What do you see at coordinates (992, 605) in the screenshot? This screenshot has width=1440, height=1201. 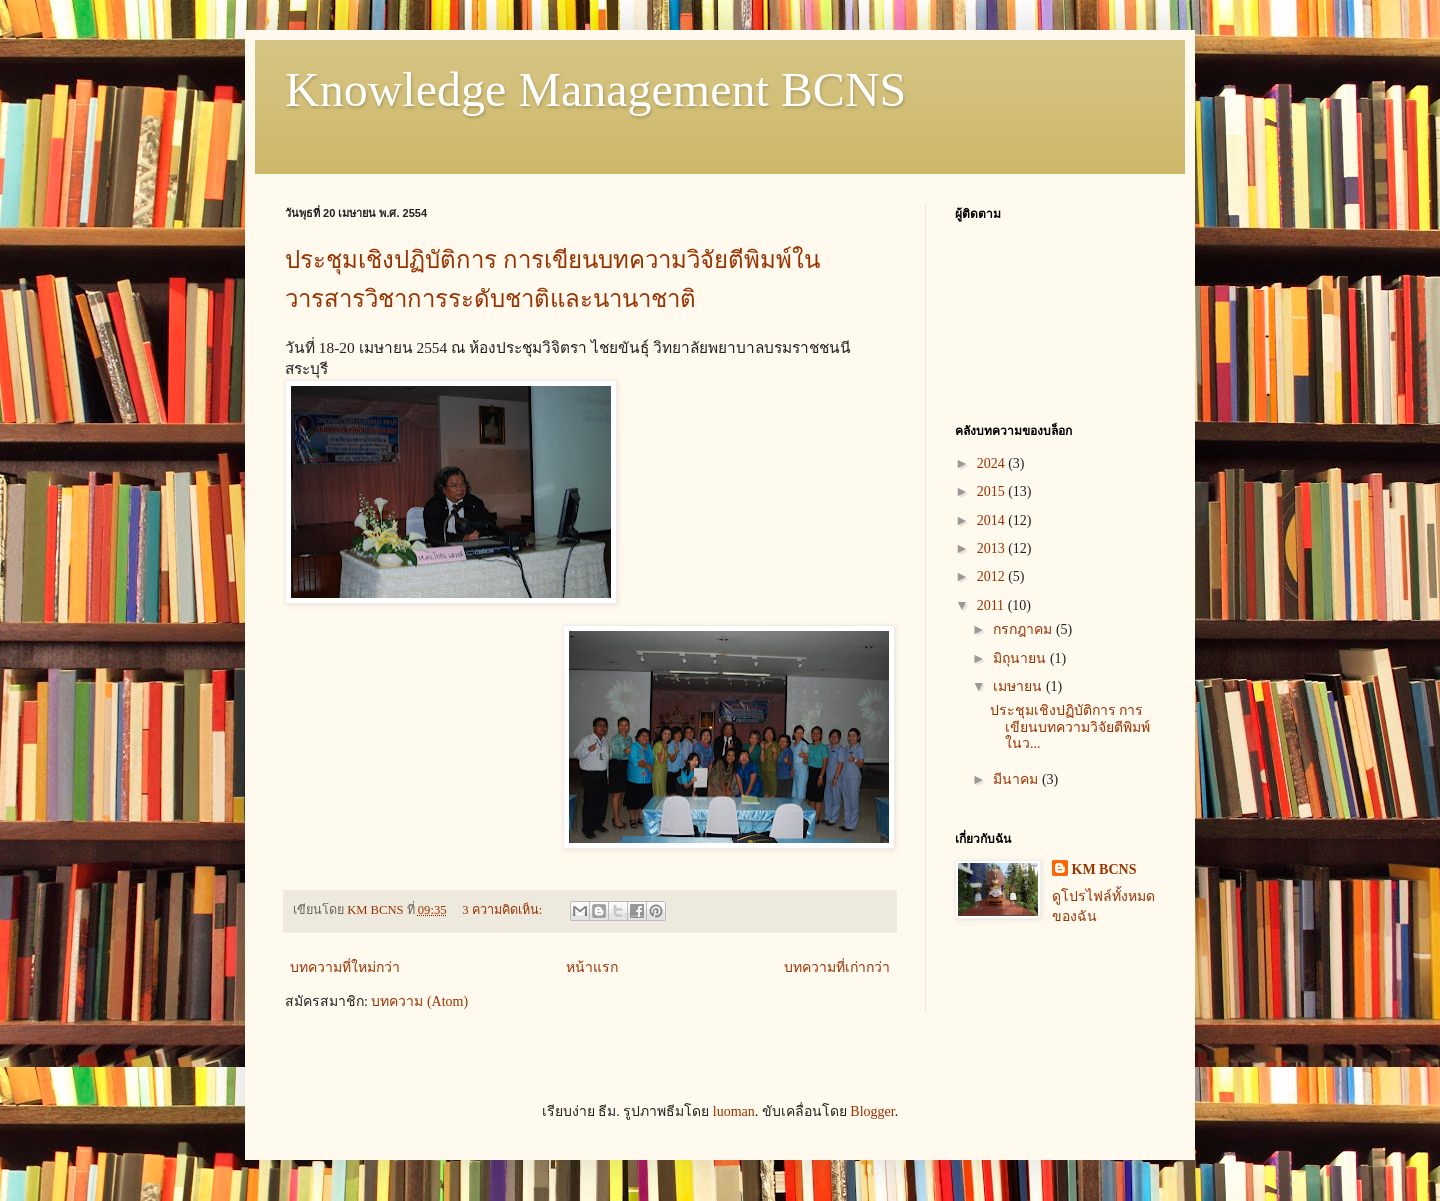 I see `2011` at bounding box center [992, 605].